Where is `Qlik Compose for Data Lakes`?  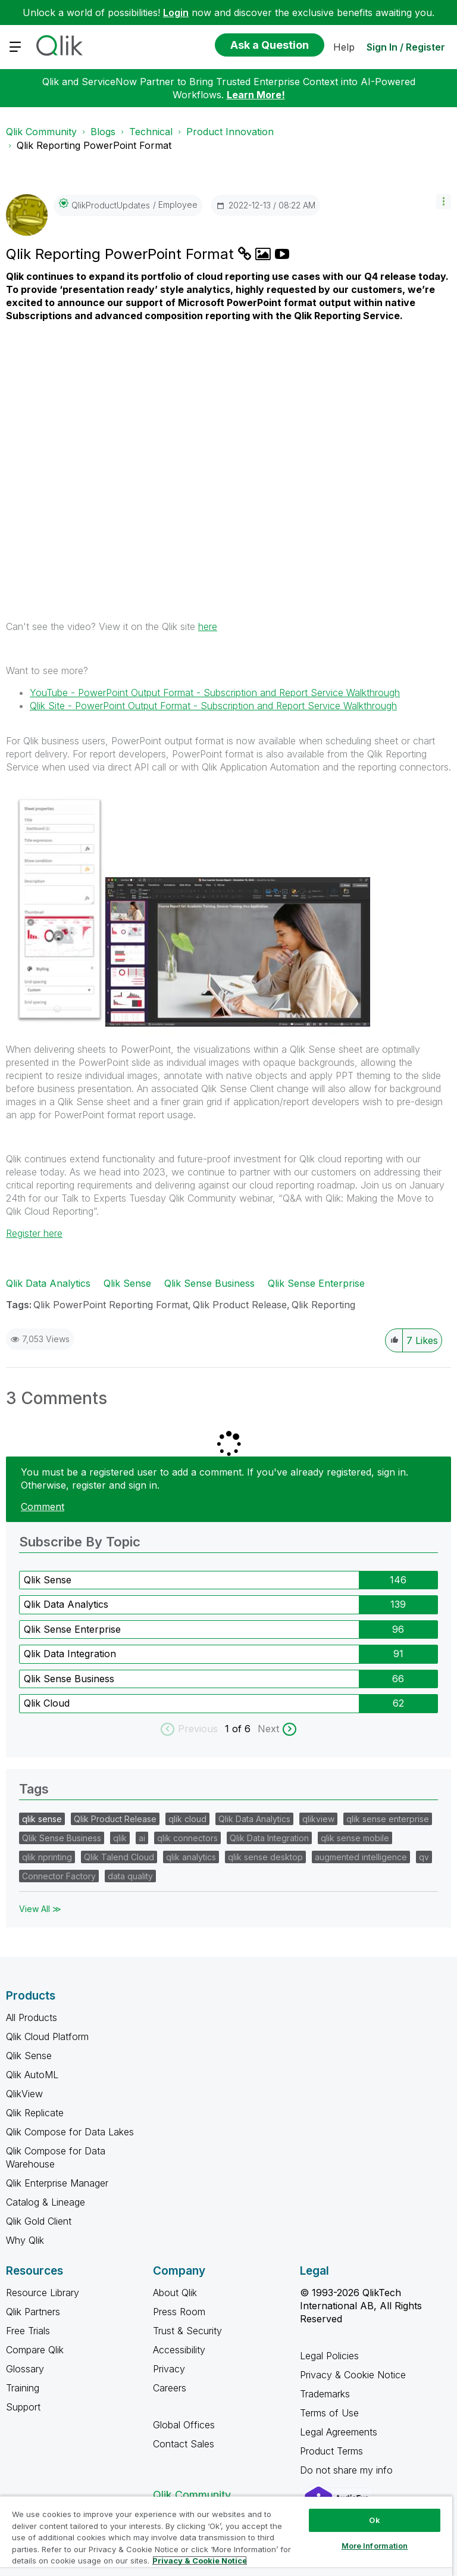 Qlik Compose for Data Lakes is located at coordinates (70, 2132).